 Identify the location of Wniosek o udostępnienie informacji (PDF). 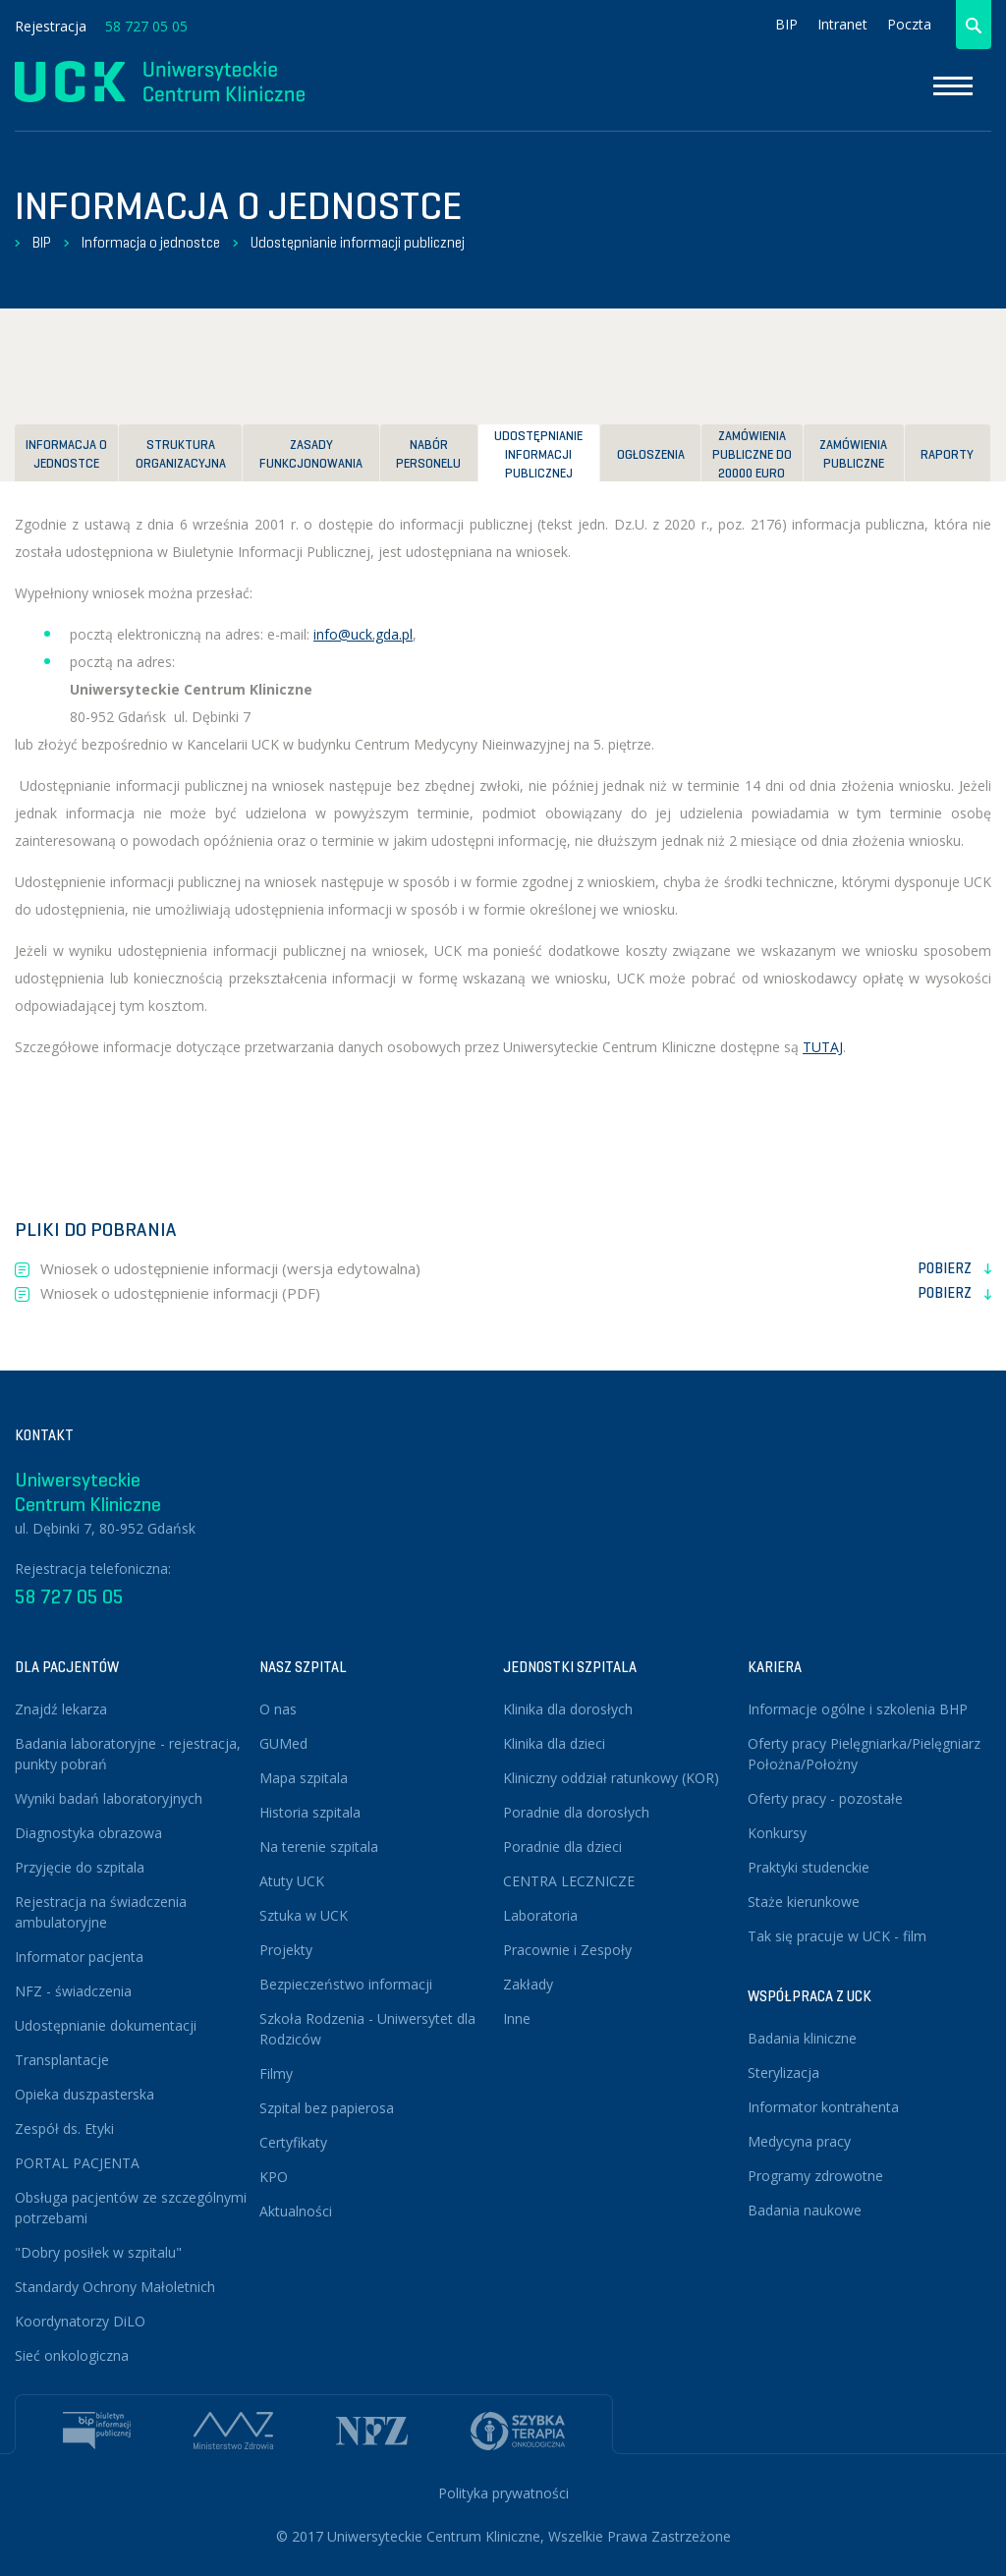
(515, 1294).